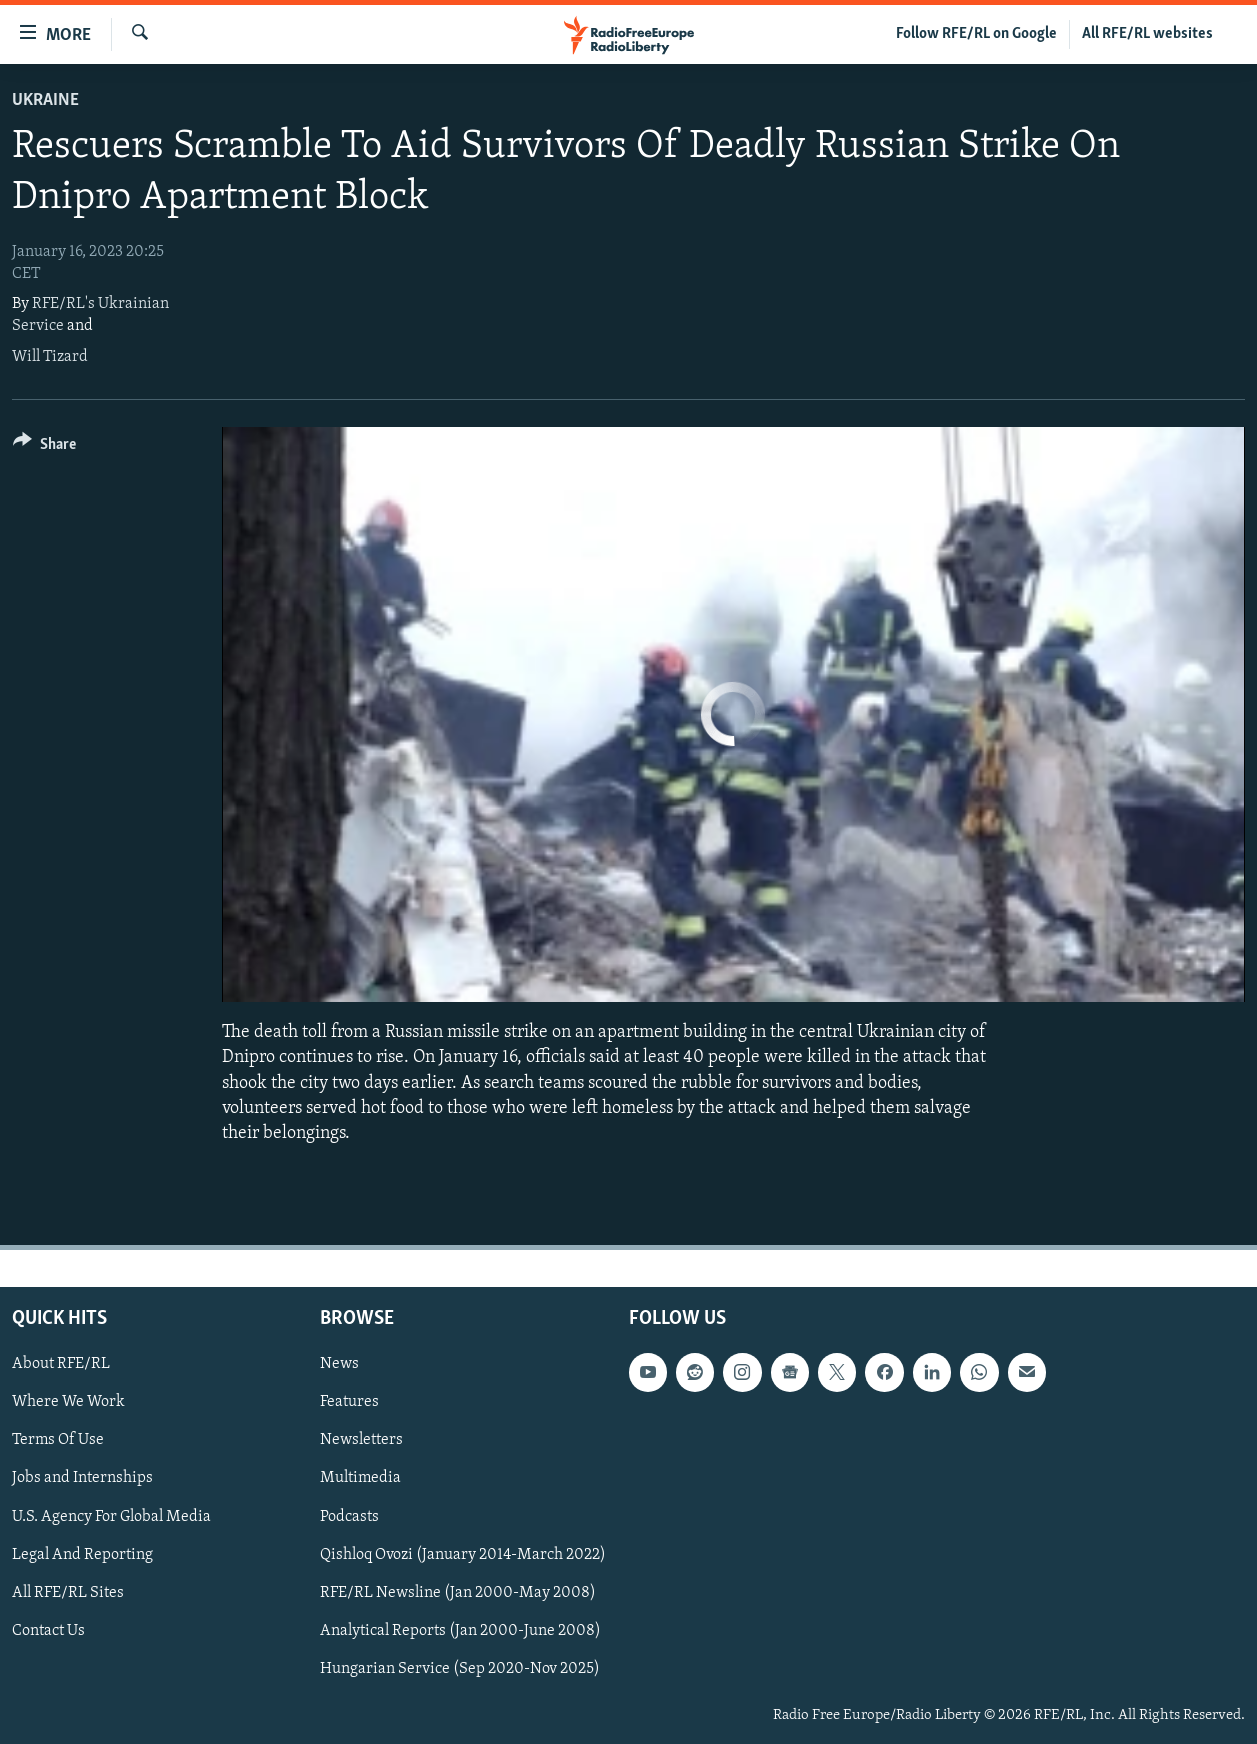 The width and height of the screenshot is (1257, 1744). What do you see at coordinates (50, 357) in the screenshot?
I see `Will Tizard` at bounding box center [50, 357].